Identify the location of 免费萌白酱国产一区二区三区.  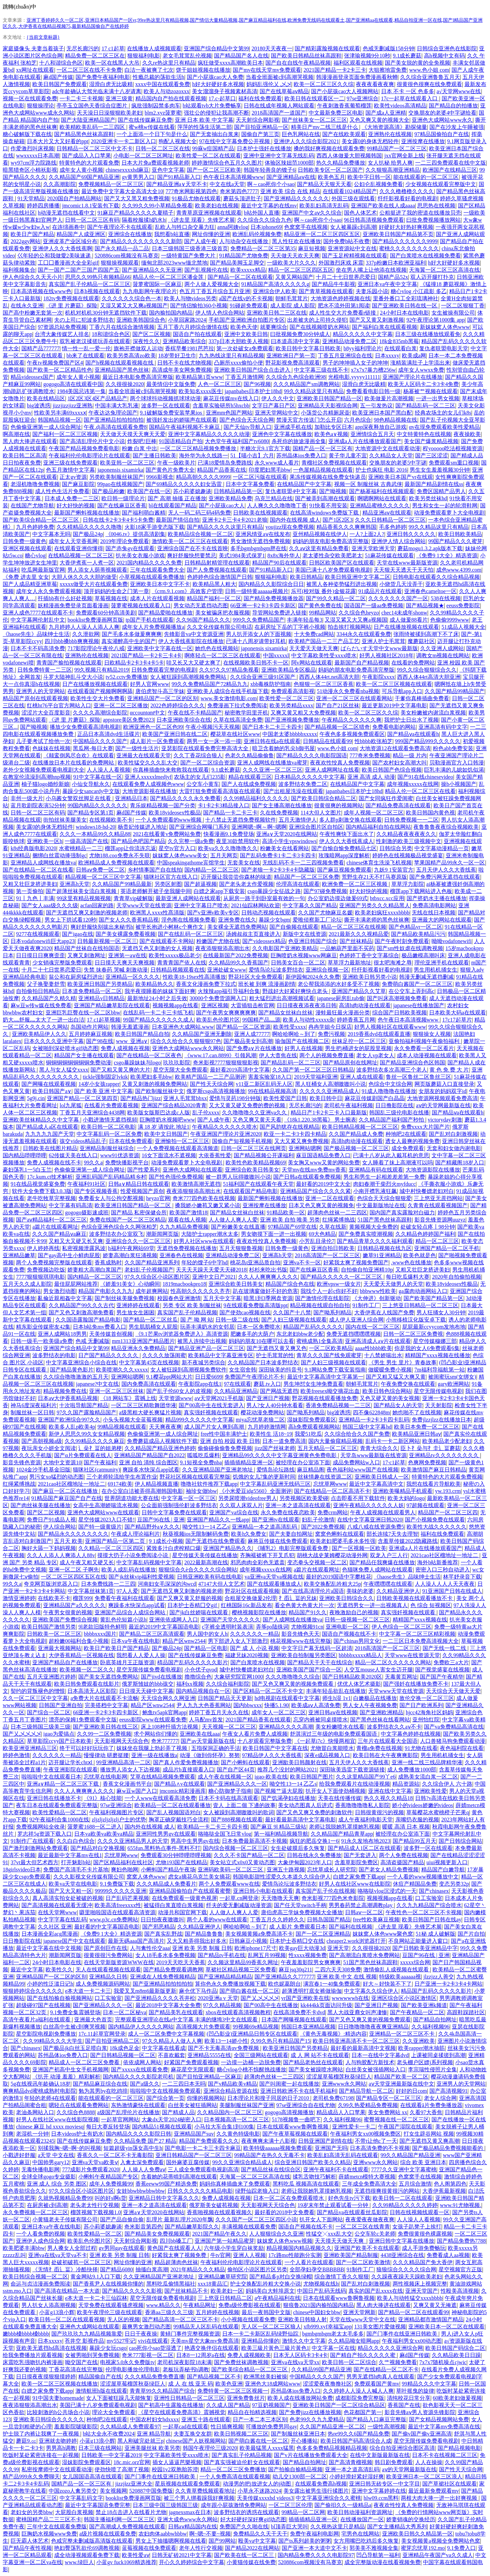
(417, 984).